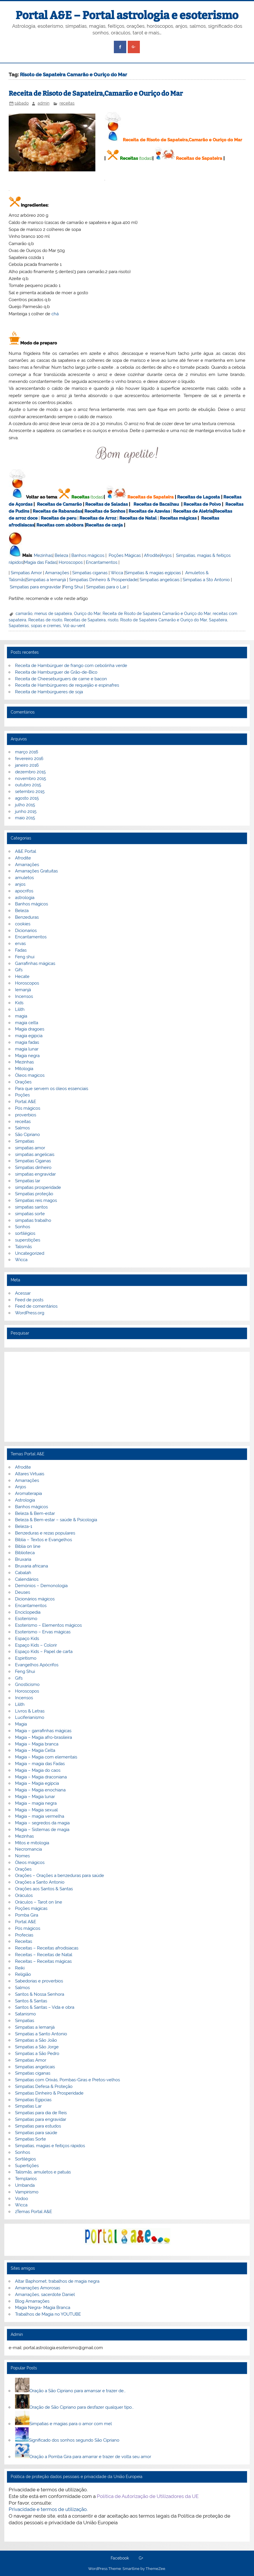 The width and height of the screenshot is (254, 2576). What do you see at coordinates (41, 2033) in the screenshot?
I see `Simpatias a Santo Antonio` at bounding box center [41, 2033].